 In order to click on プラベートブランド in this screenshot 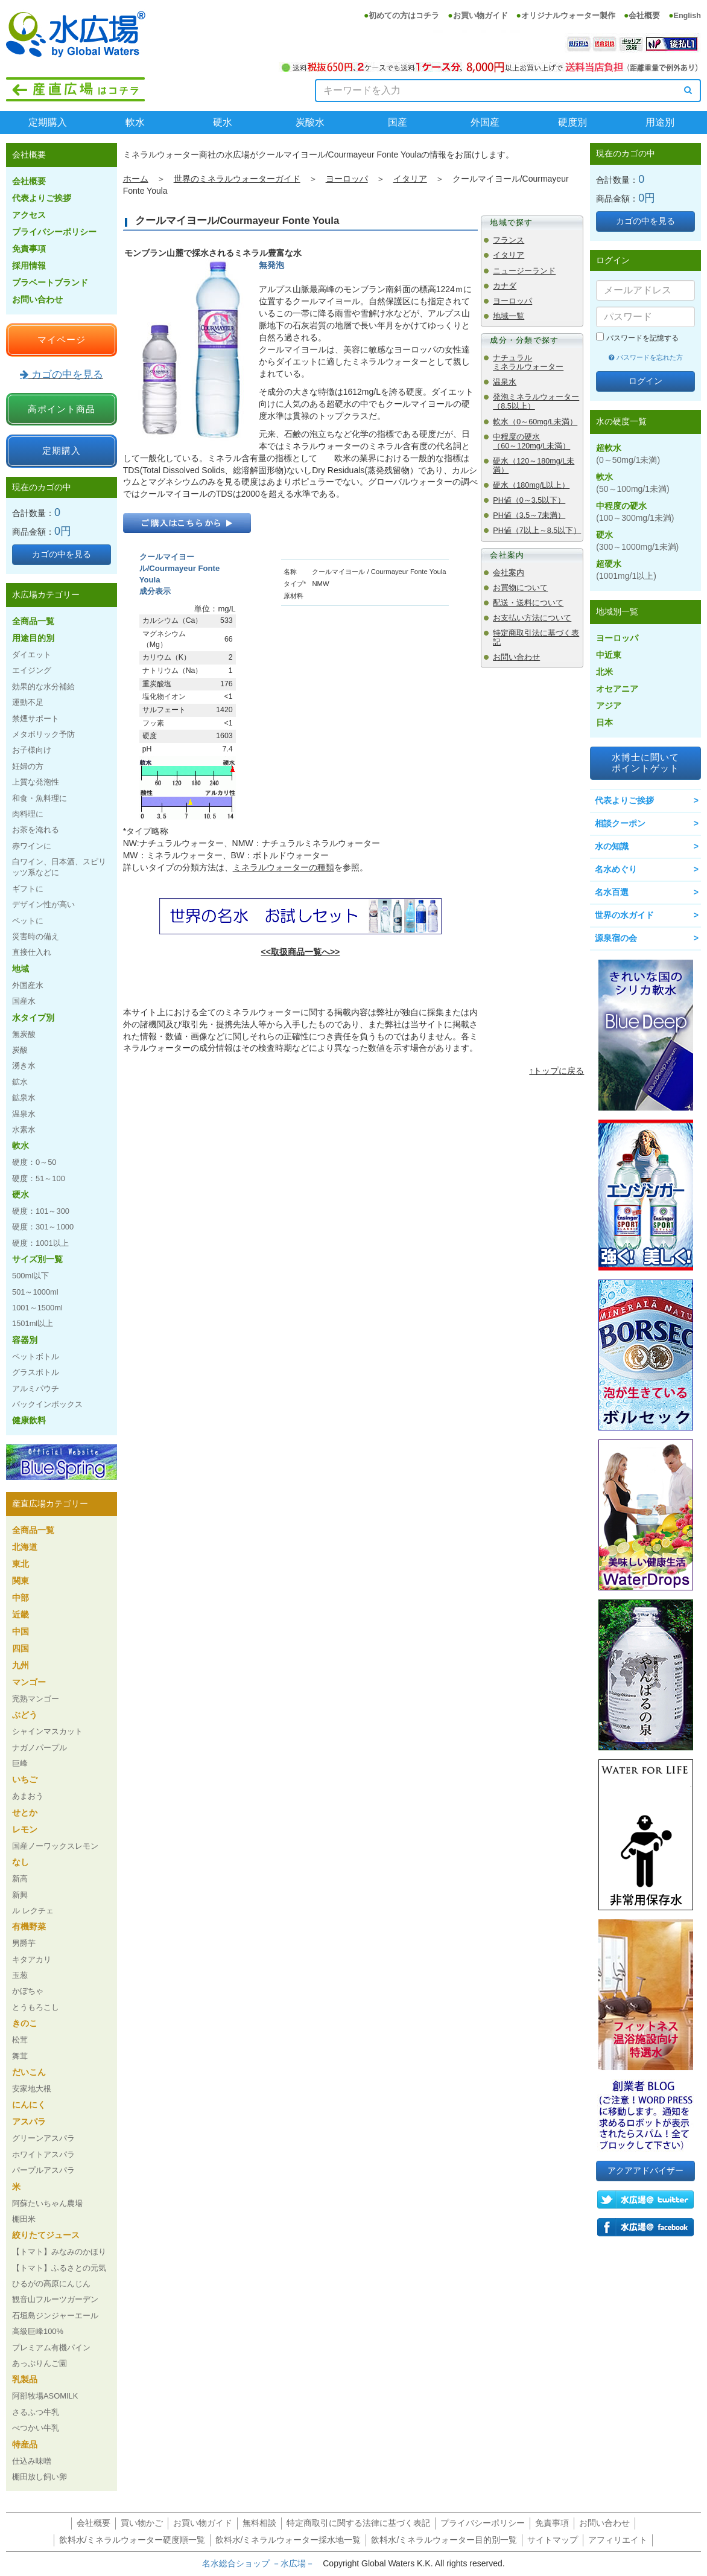, I will do `click(50, 282)`.